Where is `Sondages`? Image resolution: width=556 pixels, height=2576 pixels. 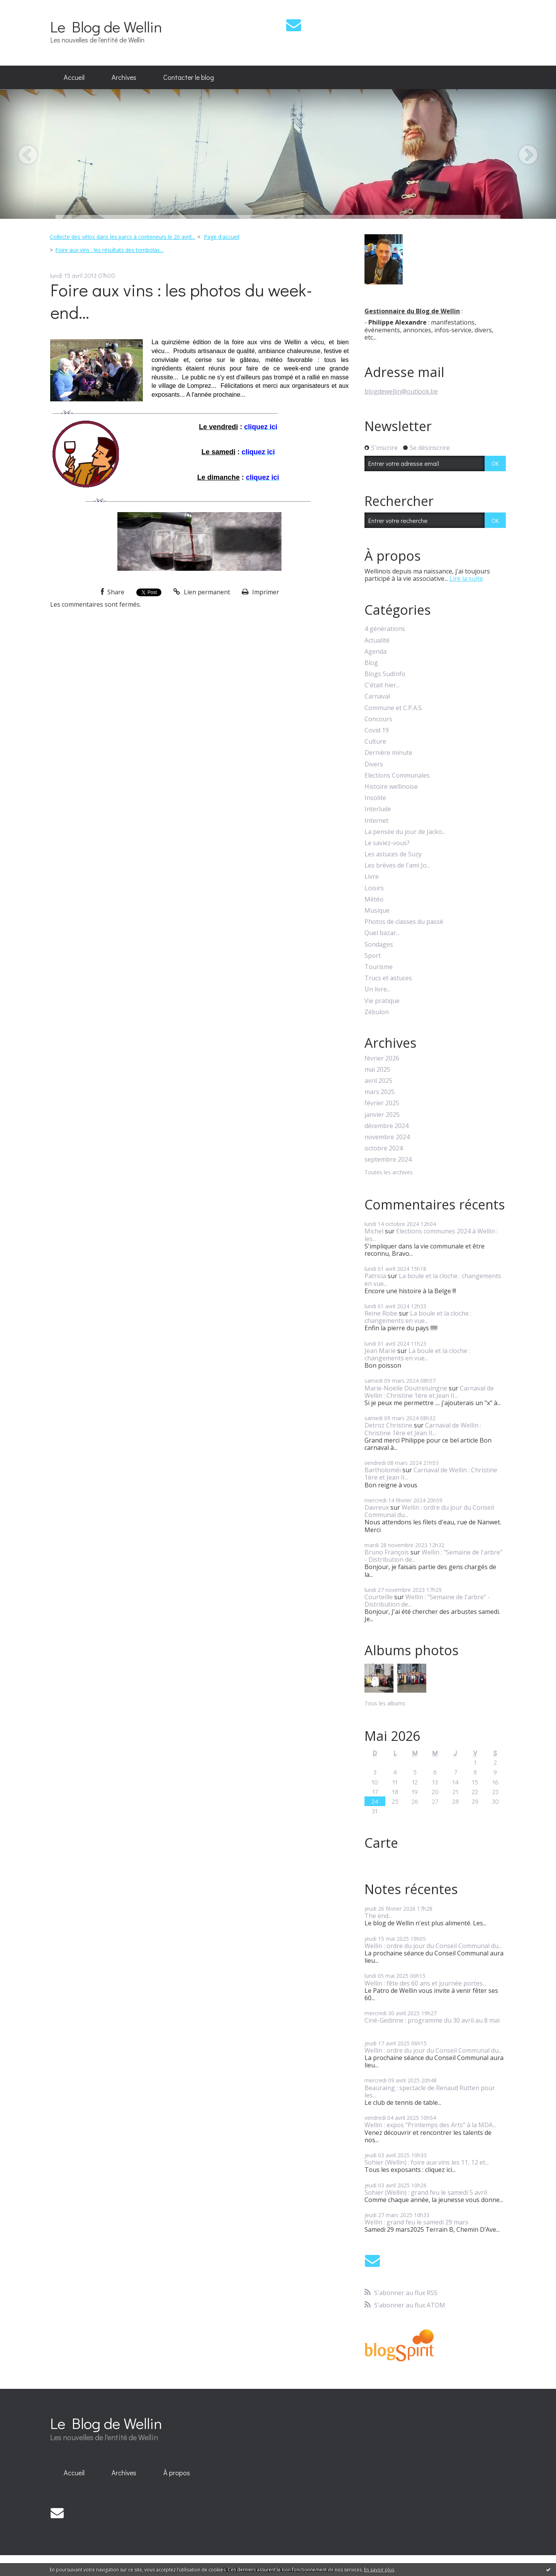
Sondages is located at coordinates (378, 944).